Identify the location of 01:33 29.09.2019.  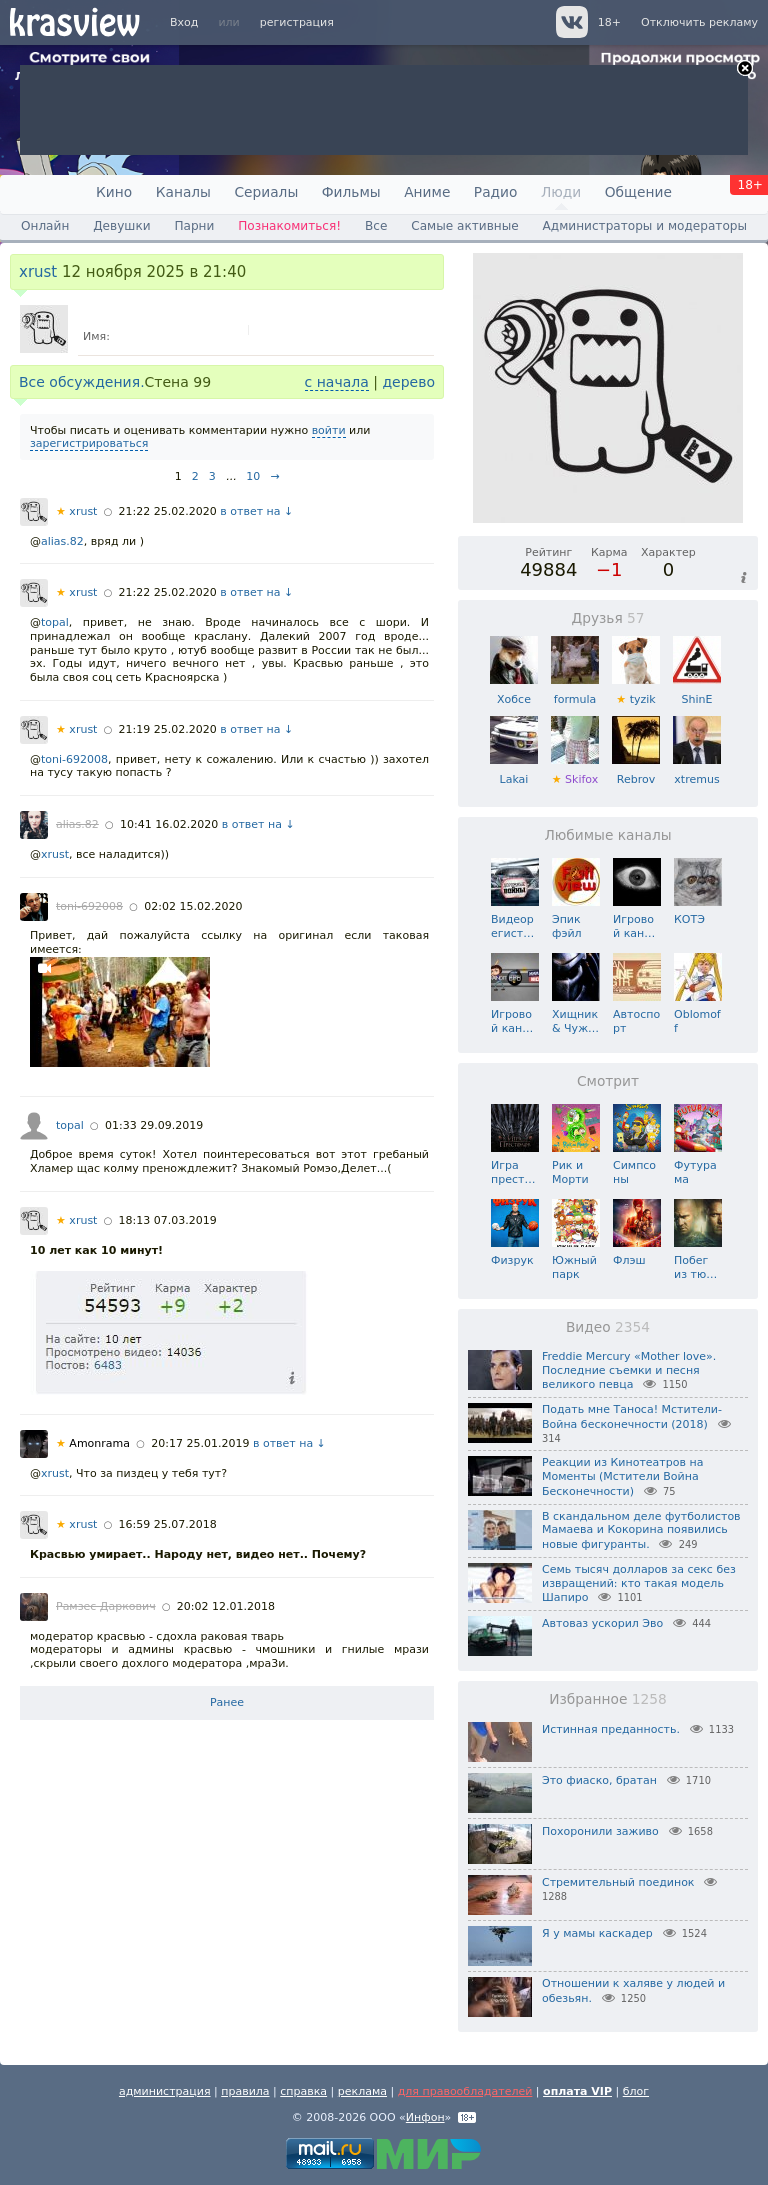
(154, 1125).